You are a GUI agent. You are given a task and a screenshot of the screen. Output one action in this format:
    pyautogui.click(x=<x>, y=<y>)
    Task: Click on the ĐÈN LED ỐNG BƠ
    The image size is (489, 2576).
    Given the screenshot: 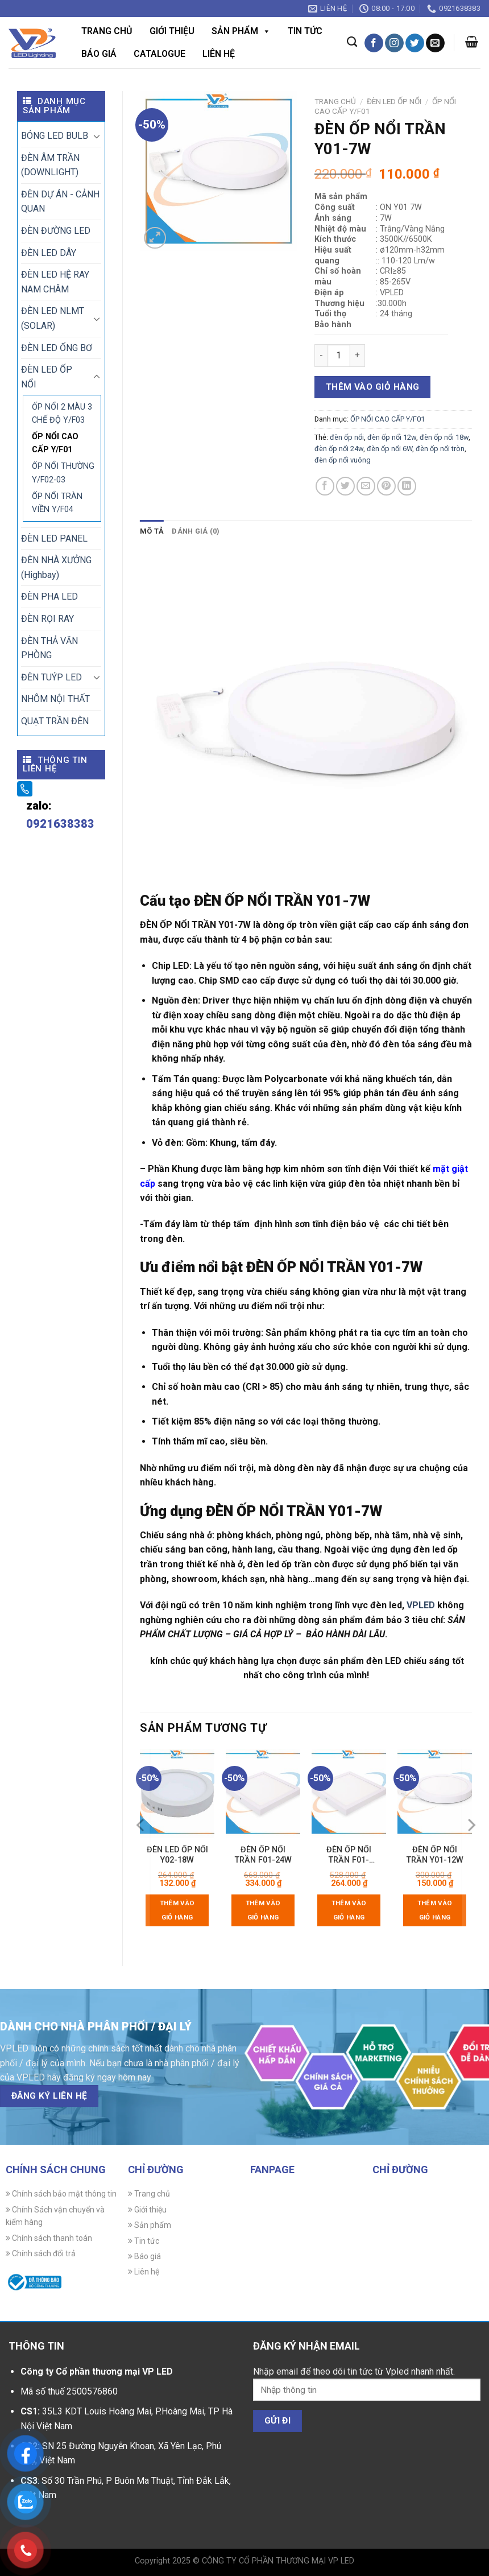 What is the action you would take?
    pyautogui.click(x=56, y=347)
    